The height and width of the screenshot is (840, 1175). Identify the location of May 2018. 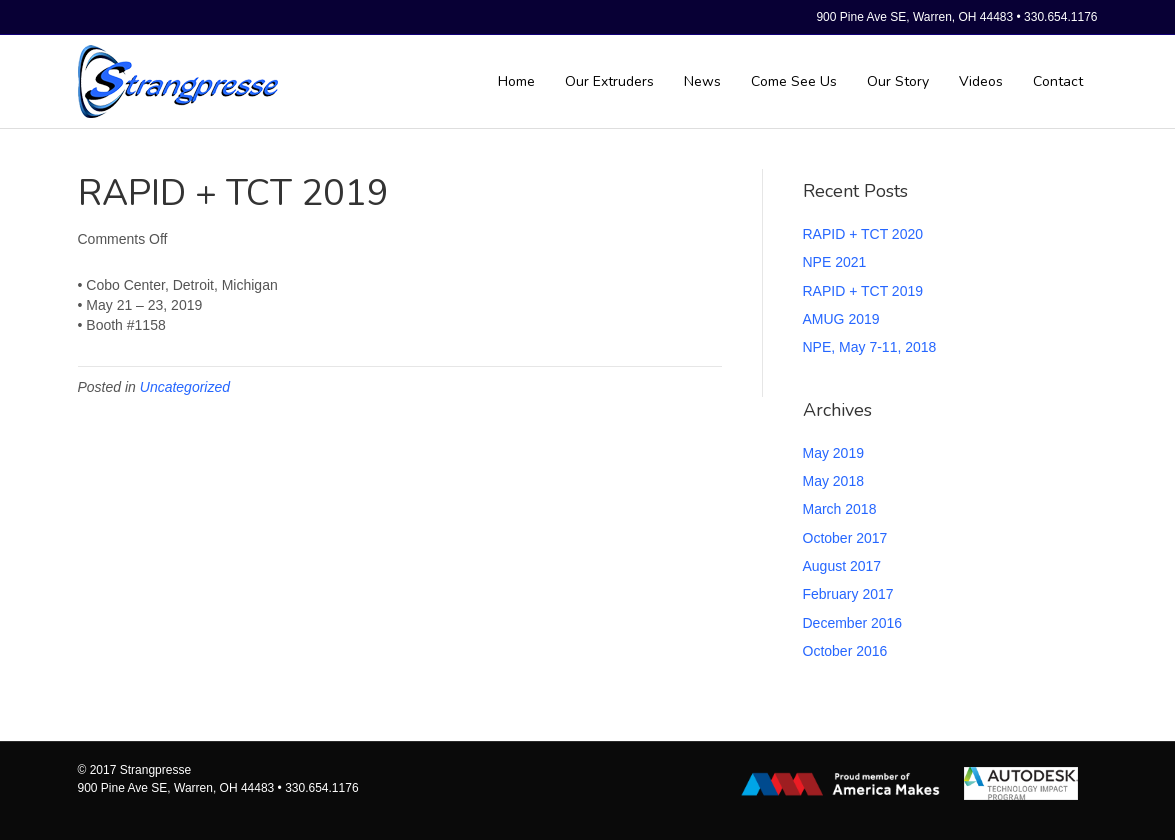
(833, 481).